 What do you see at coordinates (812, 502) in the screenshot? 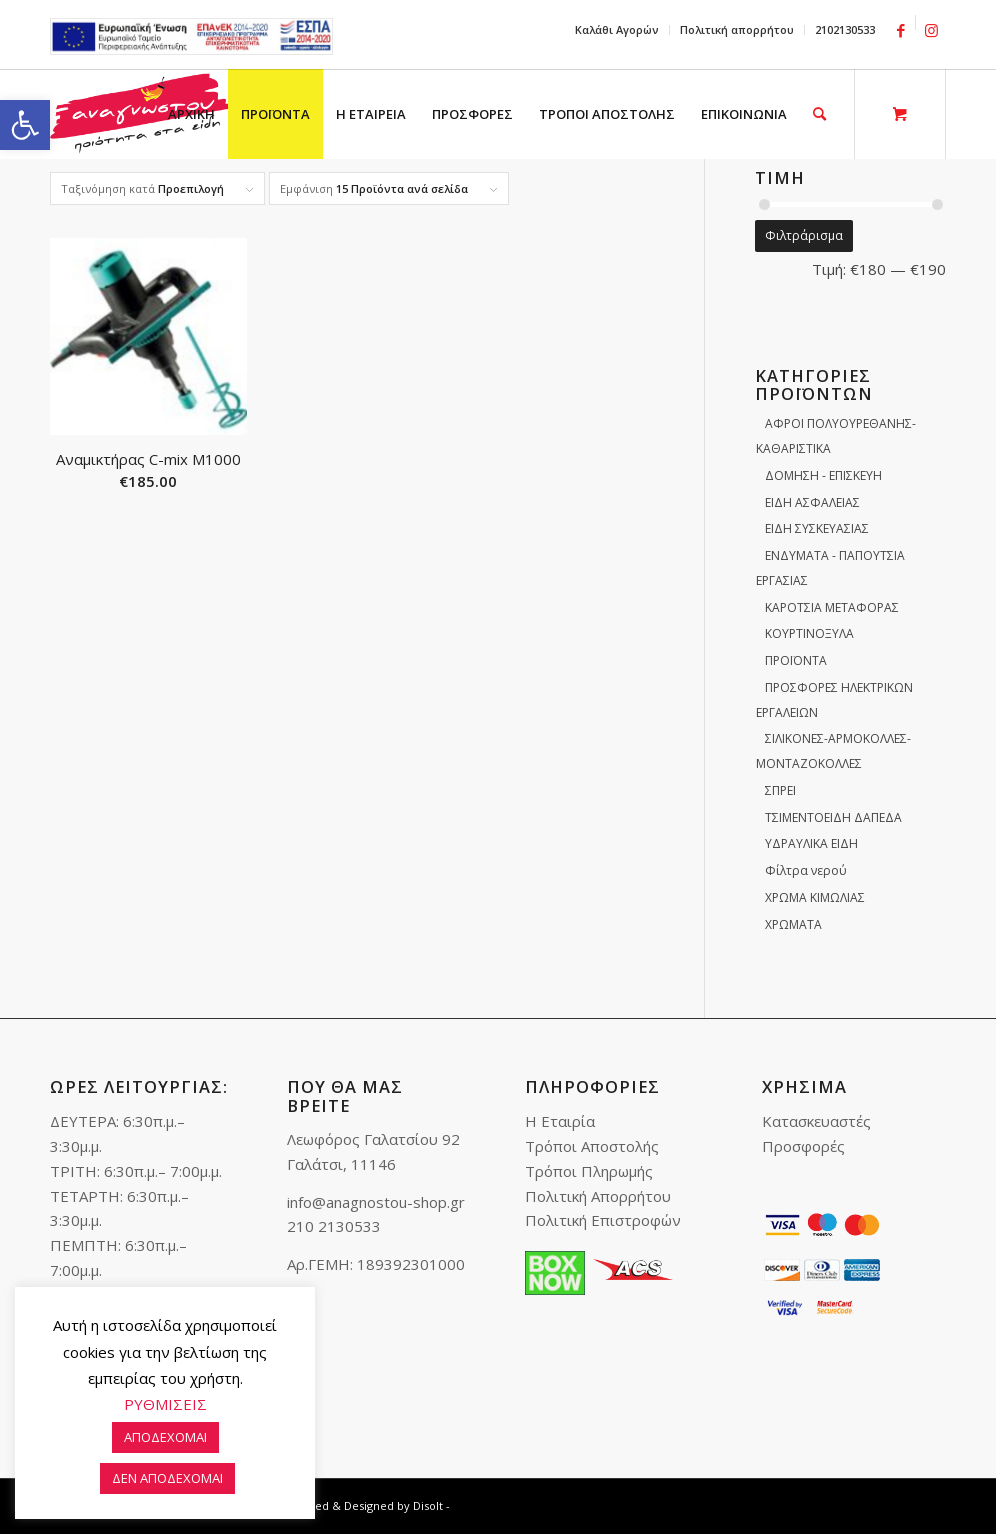
I see `ΕΙΔΗ ΑΣΦΑΛΕΙΑΣ [link]` at bounding box center [812, 502].